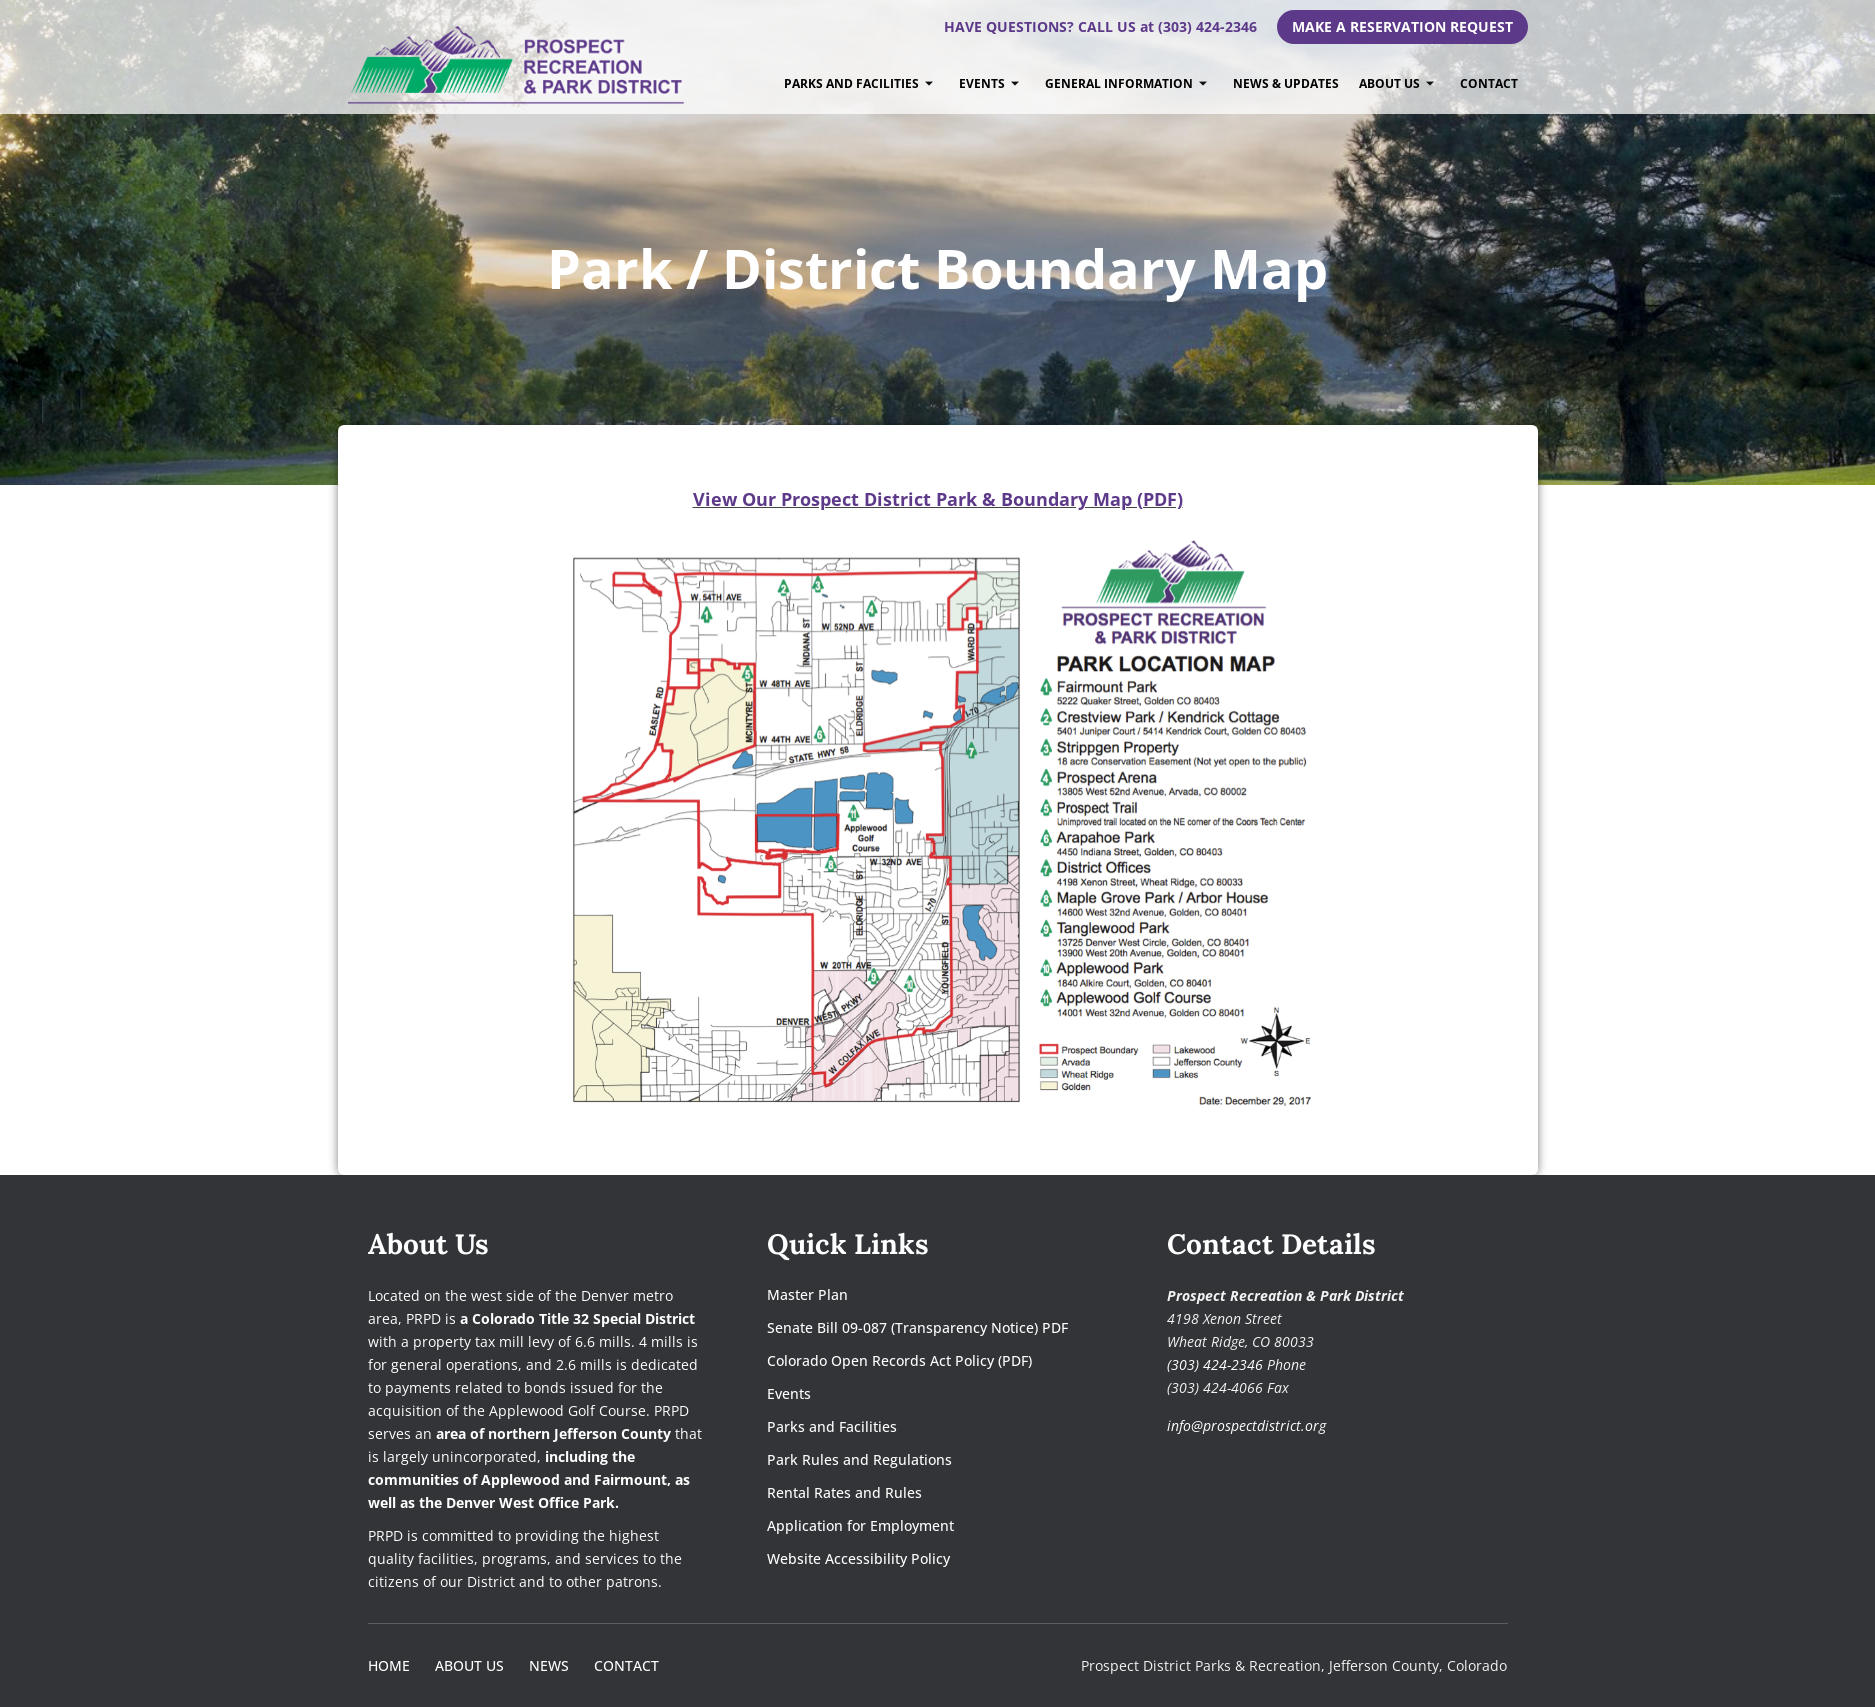  What do you see at coordinates (917, 1327) in the screenshot?
I see `[Senate Bill 09-087 (Transparency Notice) PDF]` at bounding box center [917, 1327].